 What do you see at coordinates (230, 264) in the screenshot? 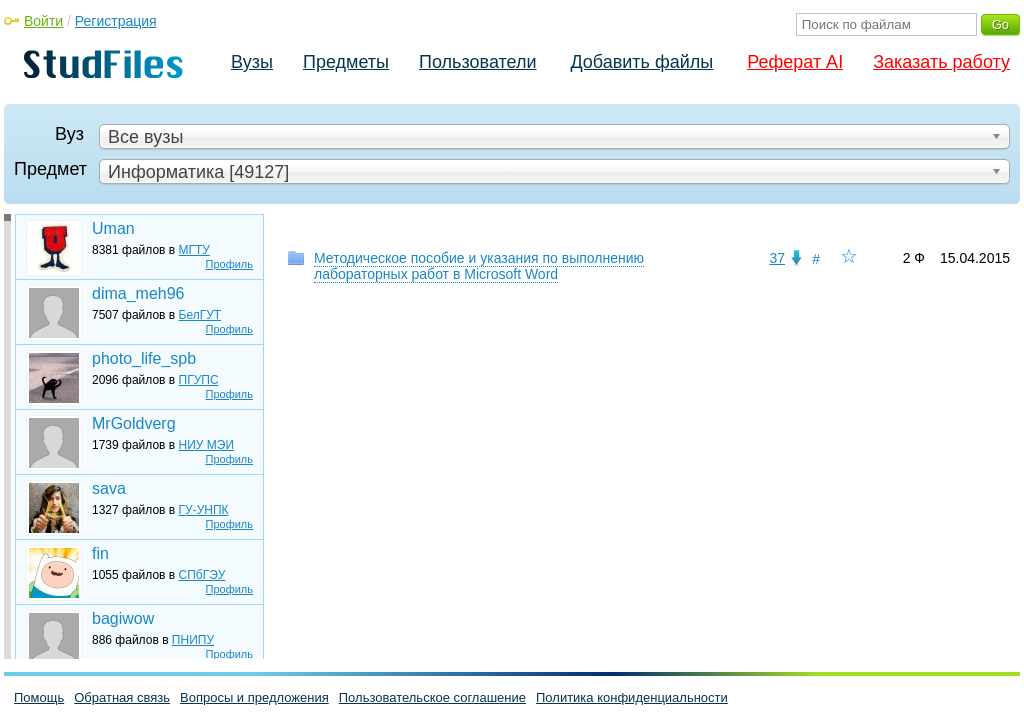
I see `Профиль` at bounding box center [230, 264].